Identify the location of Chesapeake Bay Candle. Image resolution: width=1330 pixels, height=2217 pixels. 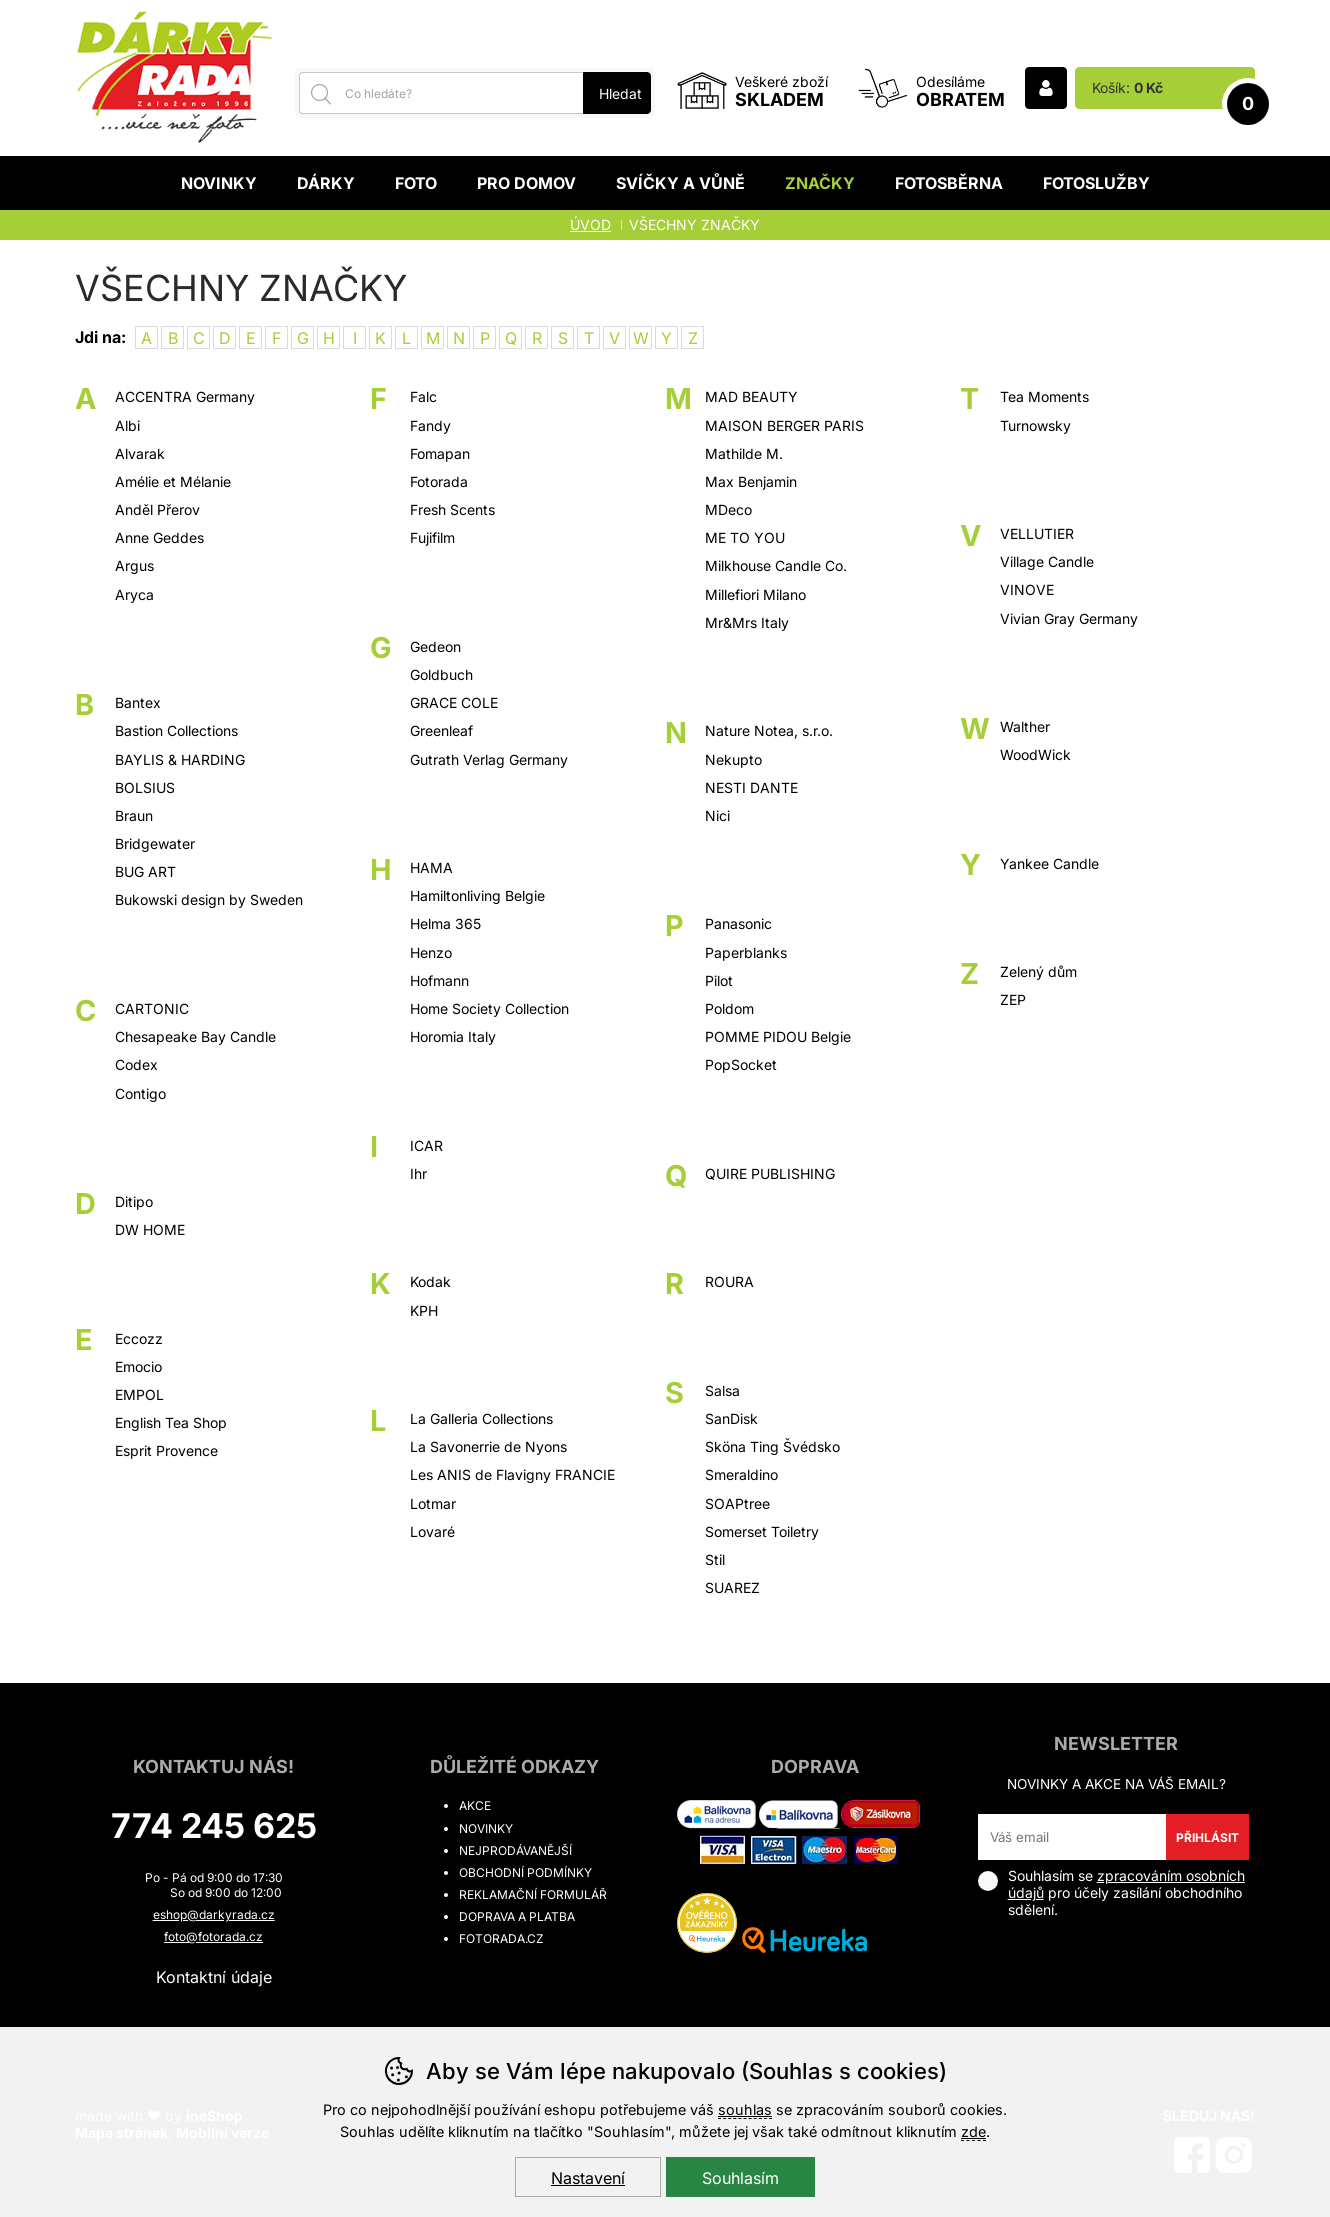
(195, 1036).